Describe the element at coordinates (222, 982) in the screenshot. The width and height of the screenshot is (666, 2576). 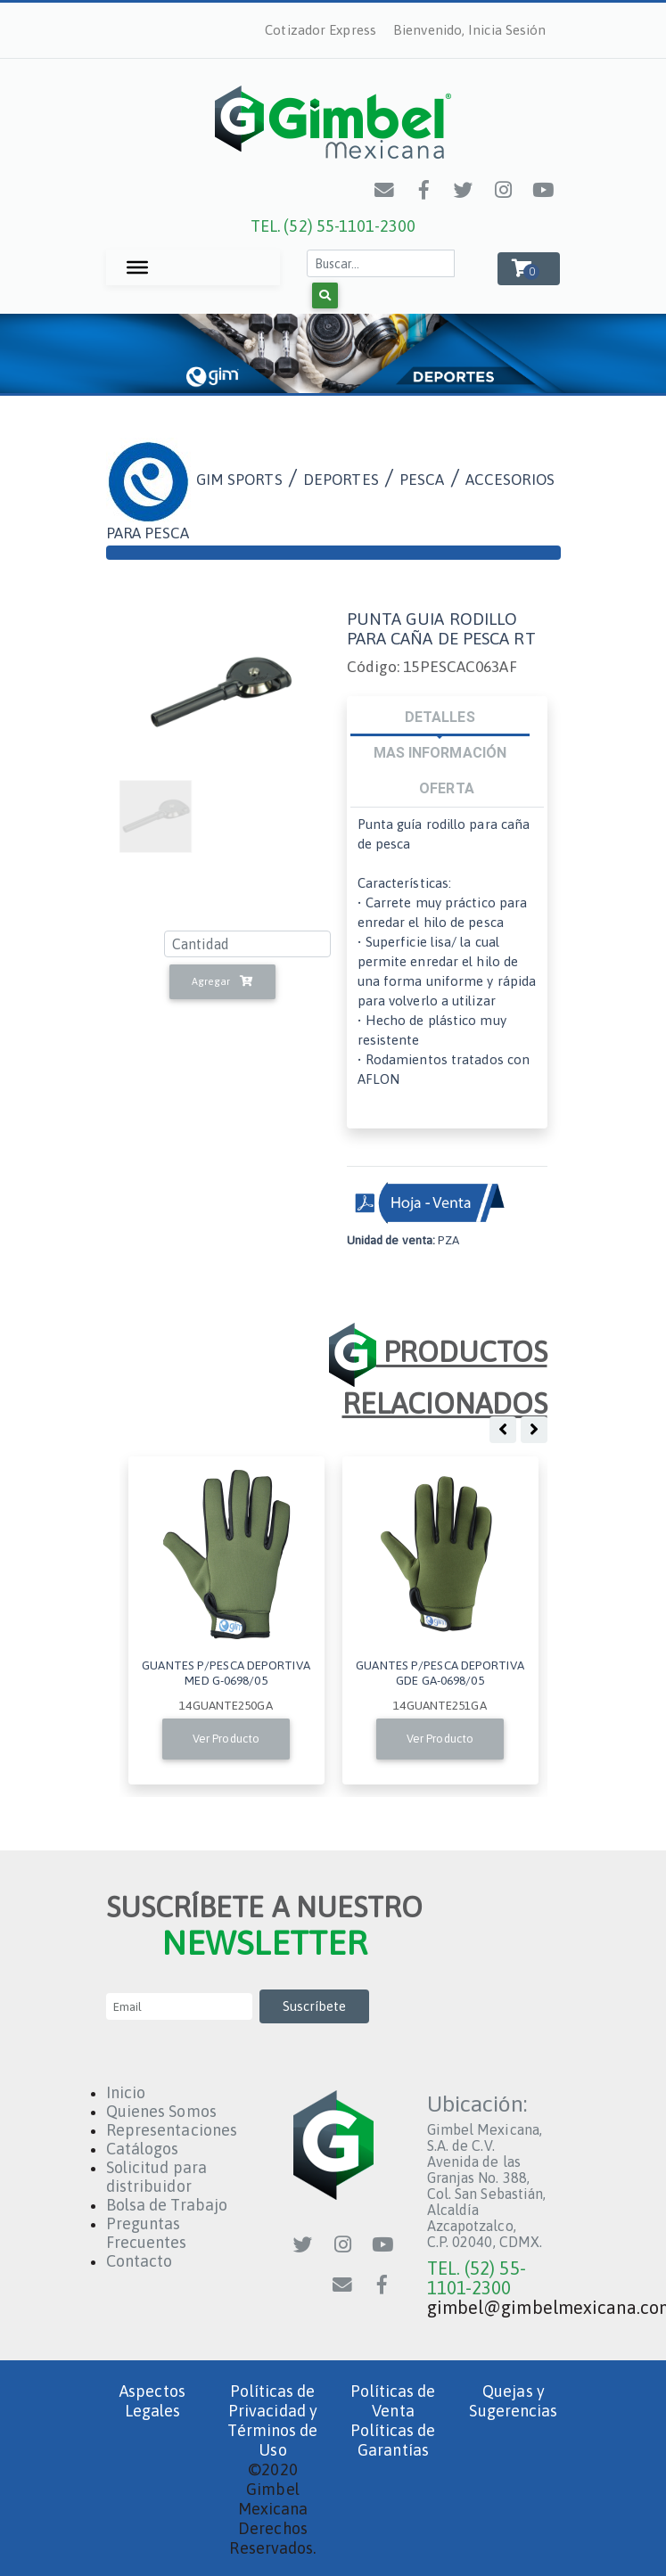
I see `Agregar` at that location.